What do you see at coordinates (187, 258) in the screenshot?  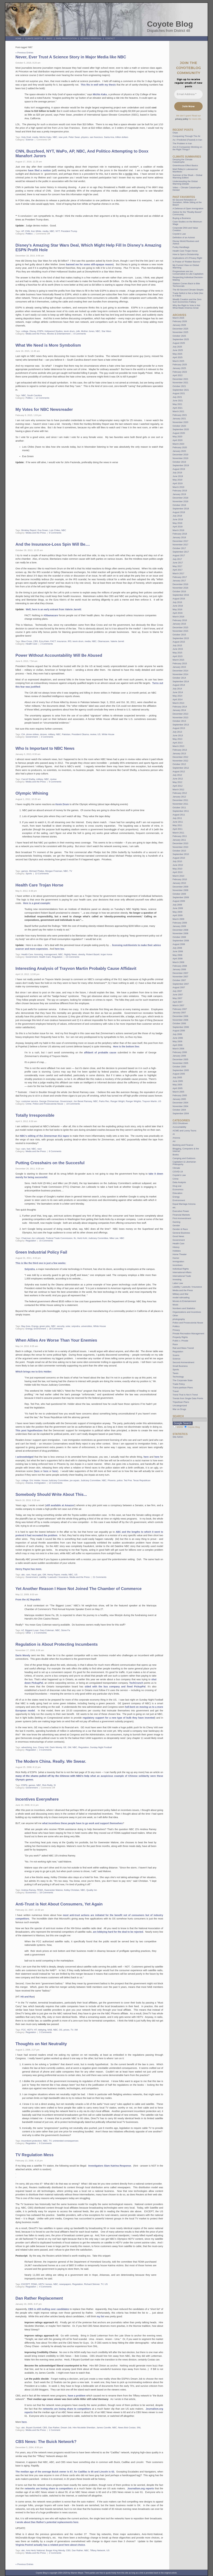 I see `Implications of A Privacy Right` at bounding box center [187, 258].